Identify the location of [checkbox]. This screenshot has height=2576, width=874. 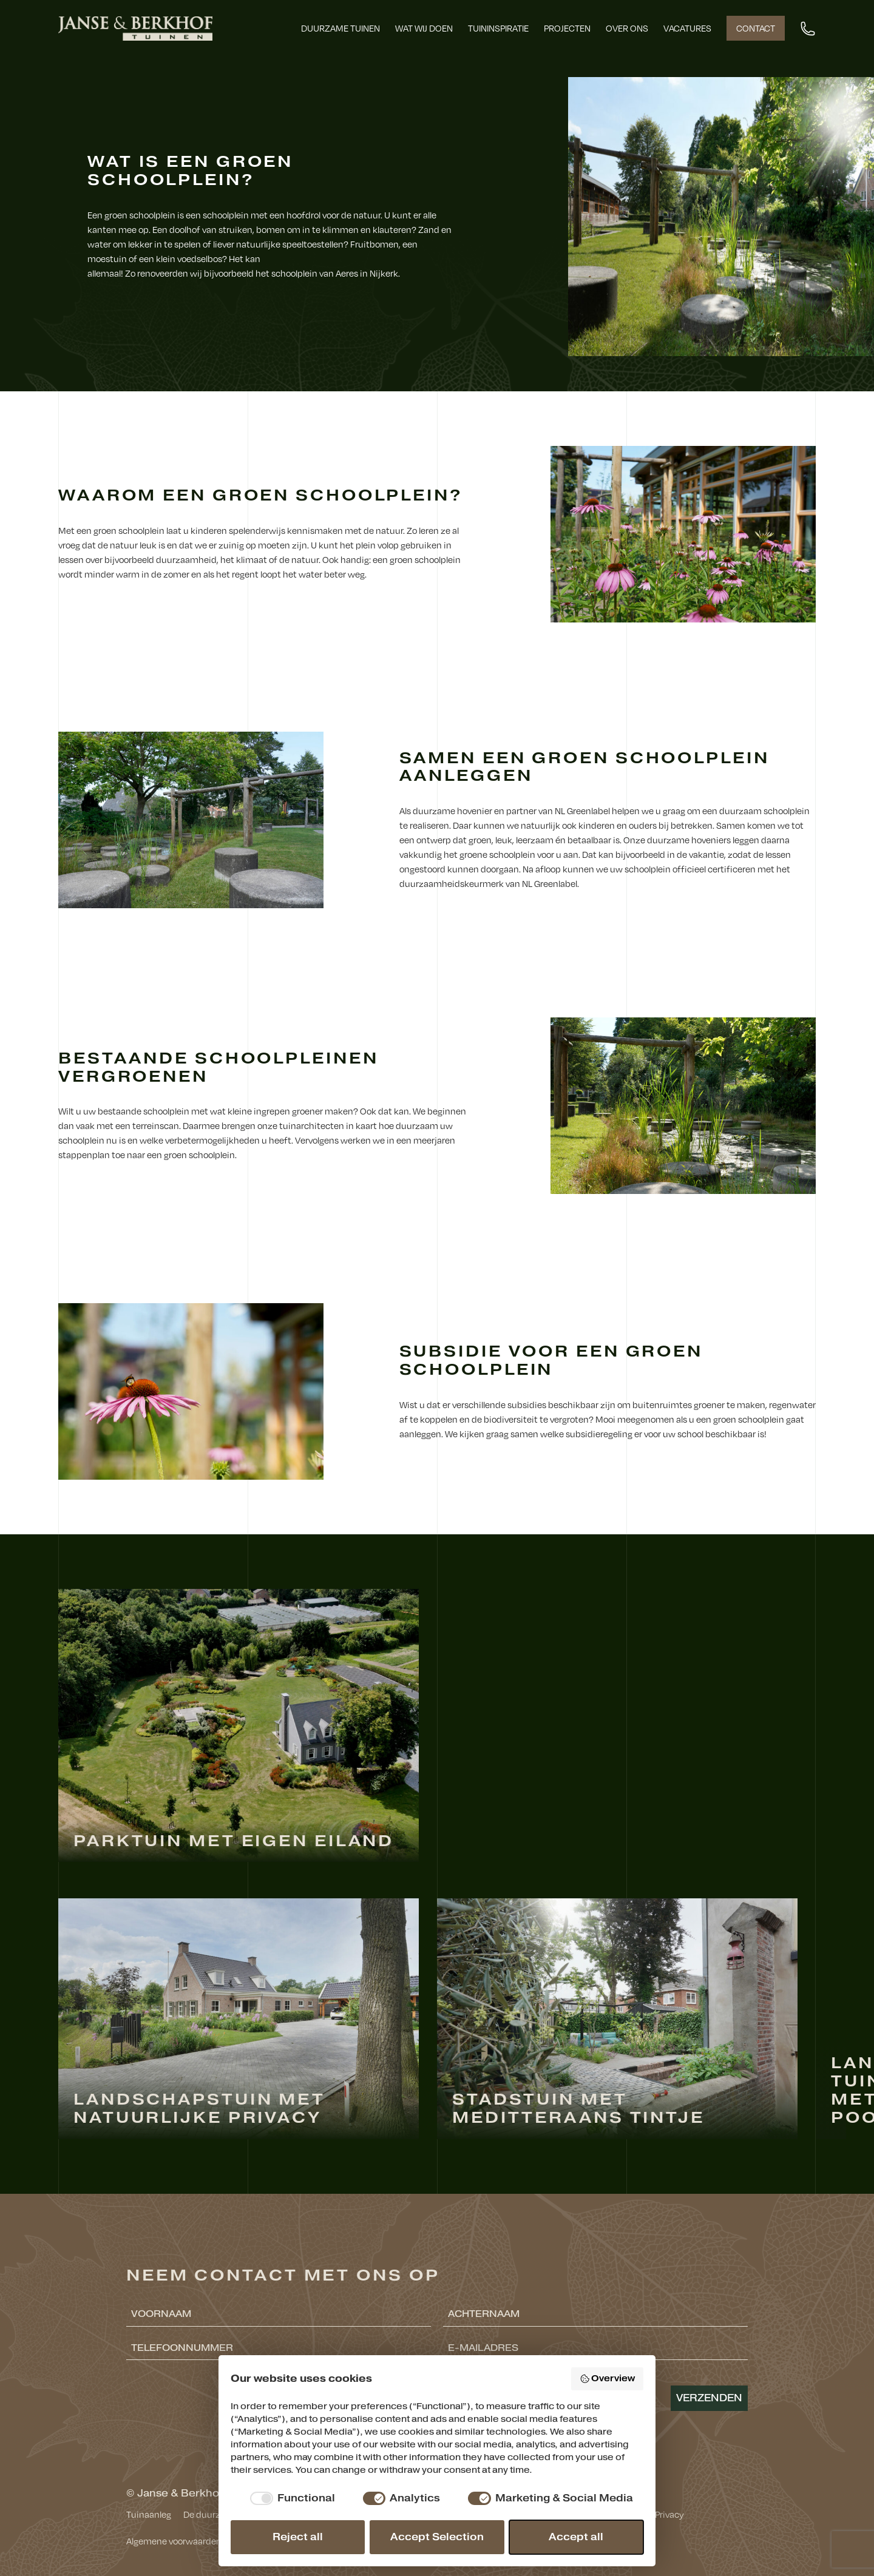
(290, 2498).